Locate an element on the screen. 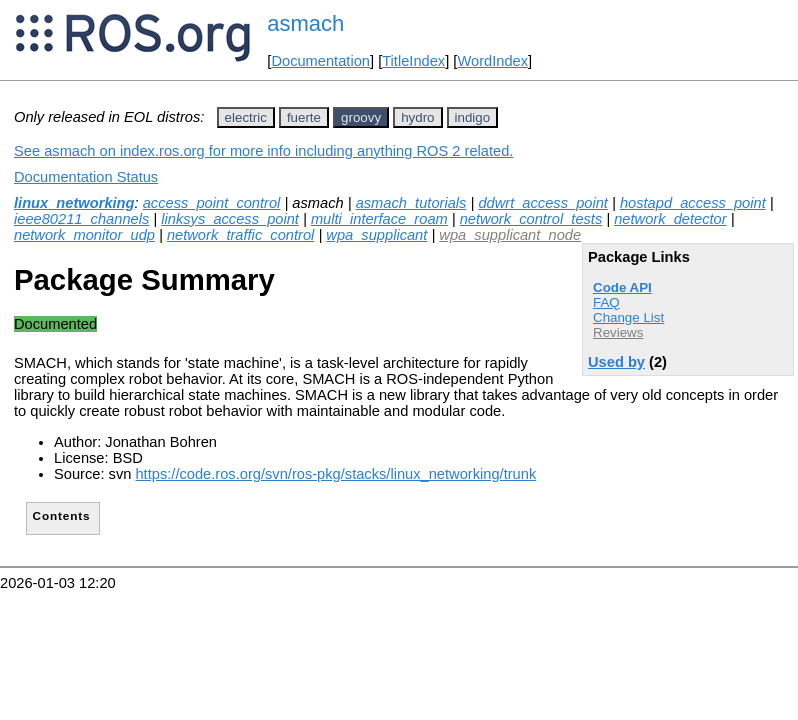 The image size is (798, 720). hostapd_access_point is located at coordinates (693, 203).